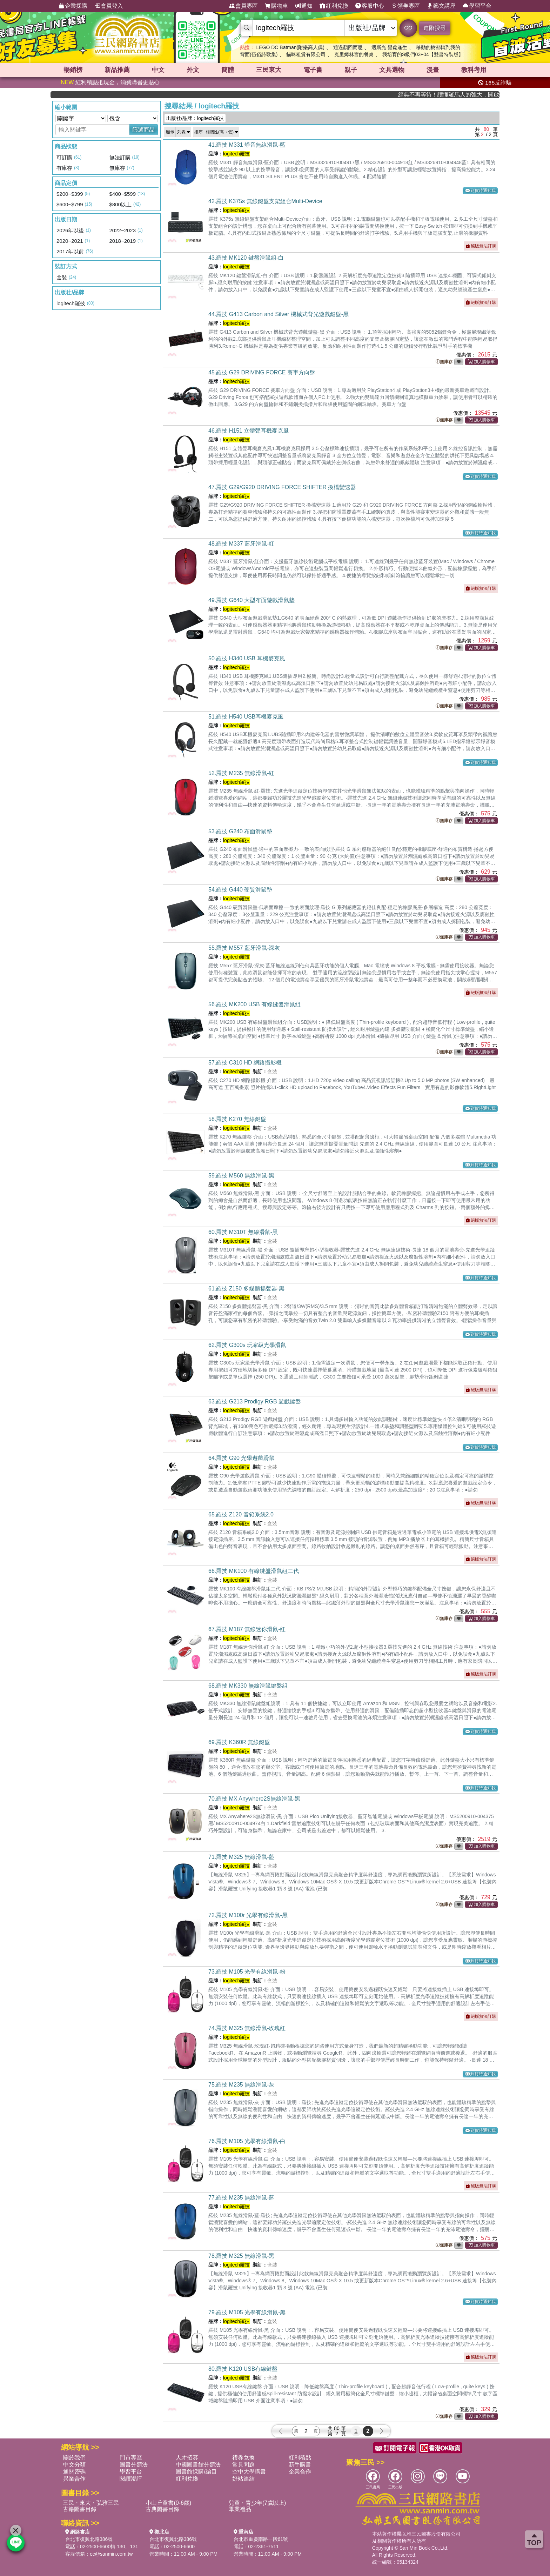  I want to click on 台北市重慶南路一段61號, so click(261, 2539).